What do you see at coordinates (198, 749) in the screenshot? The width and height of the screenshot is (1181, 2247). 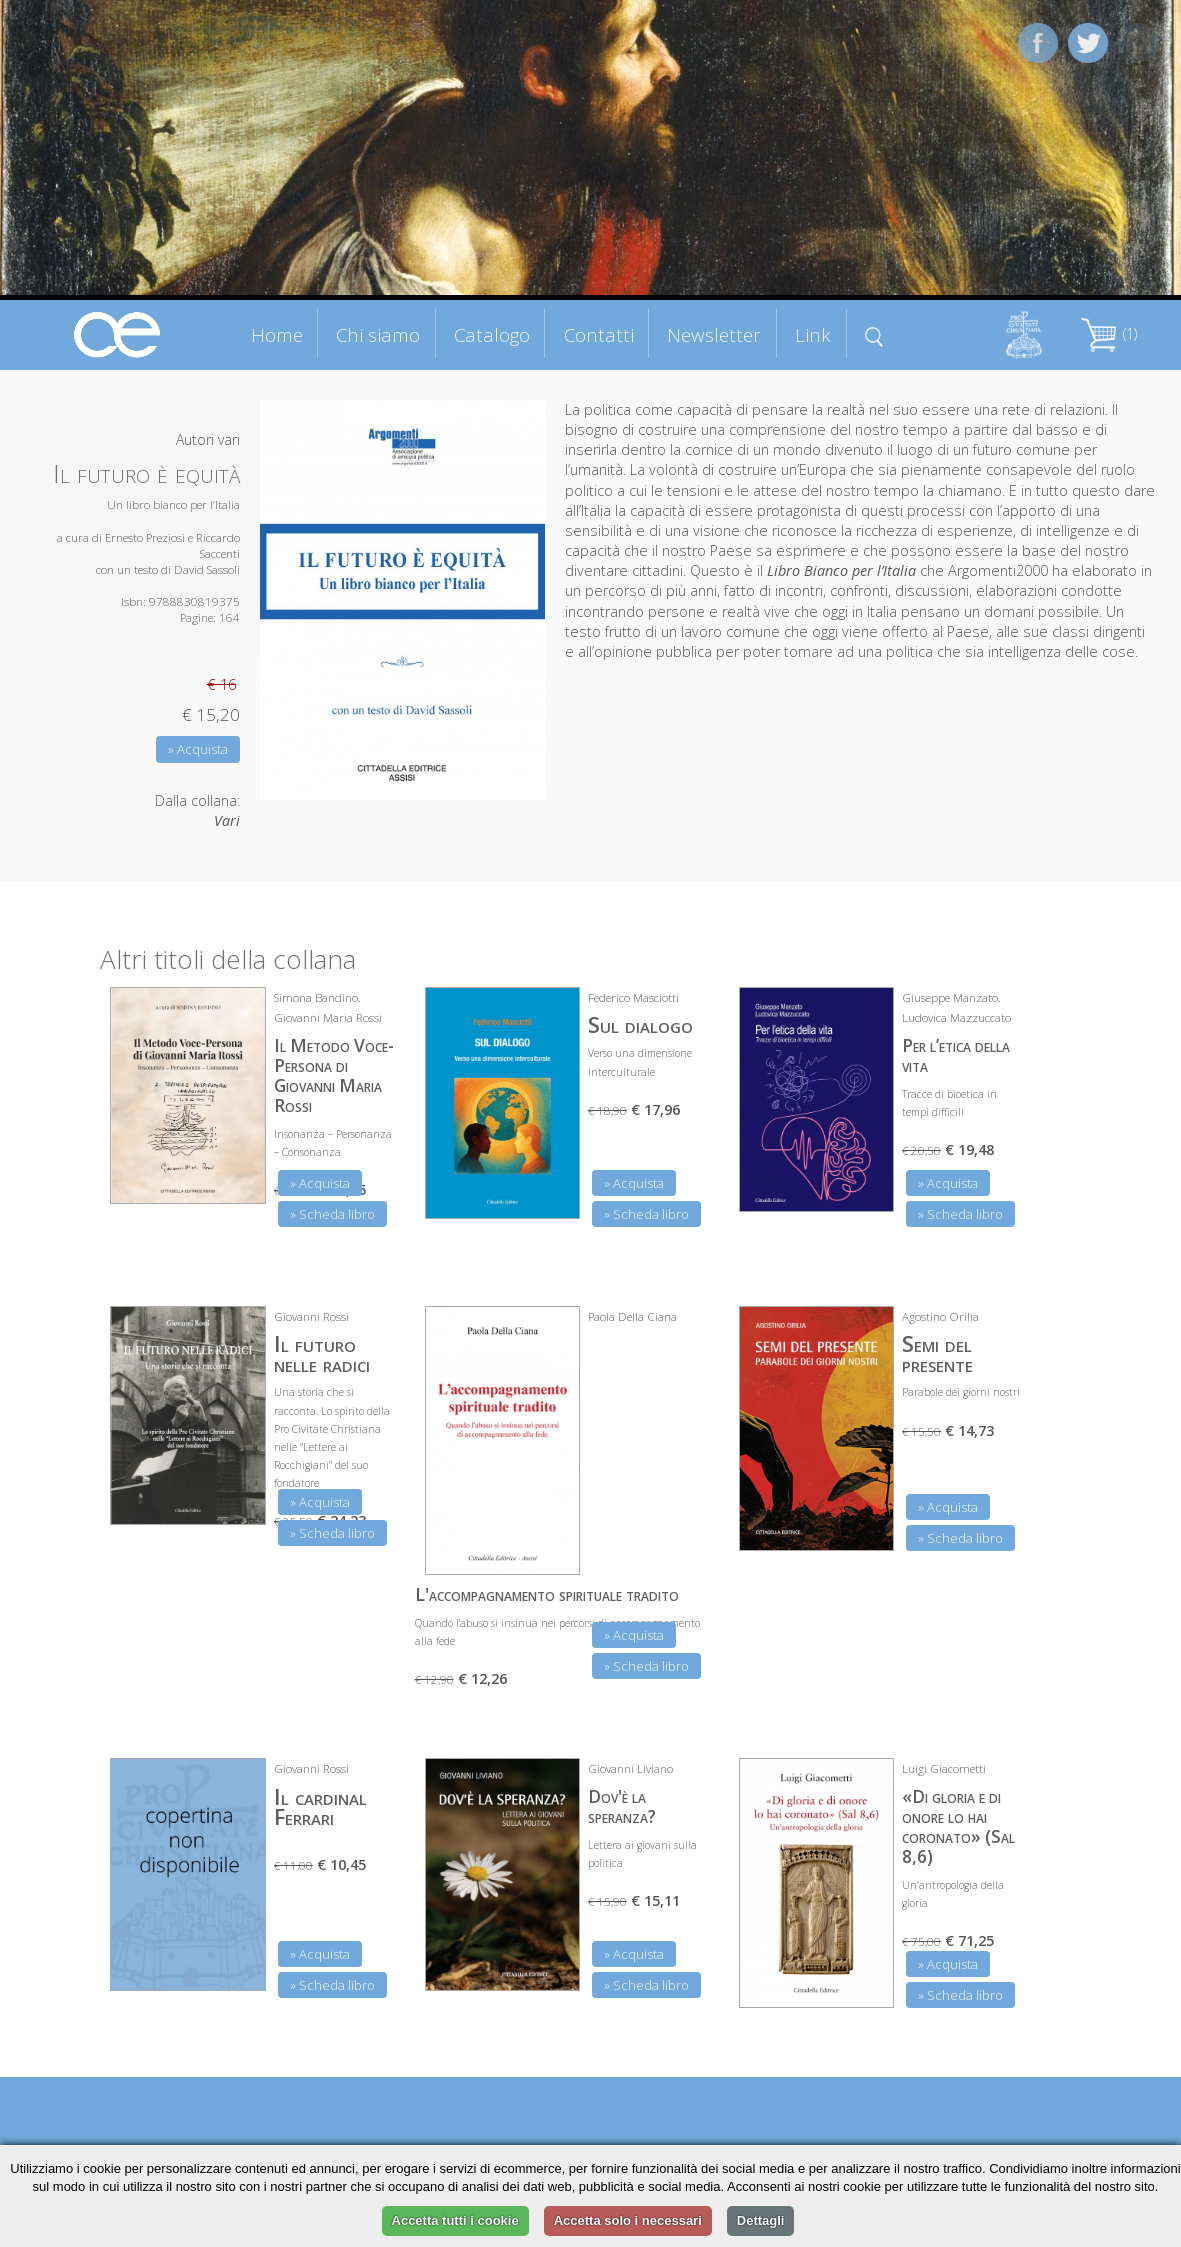 I see `» Acquista` at bounding box center [198, 749].